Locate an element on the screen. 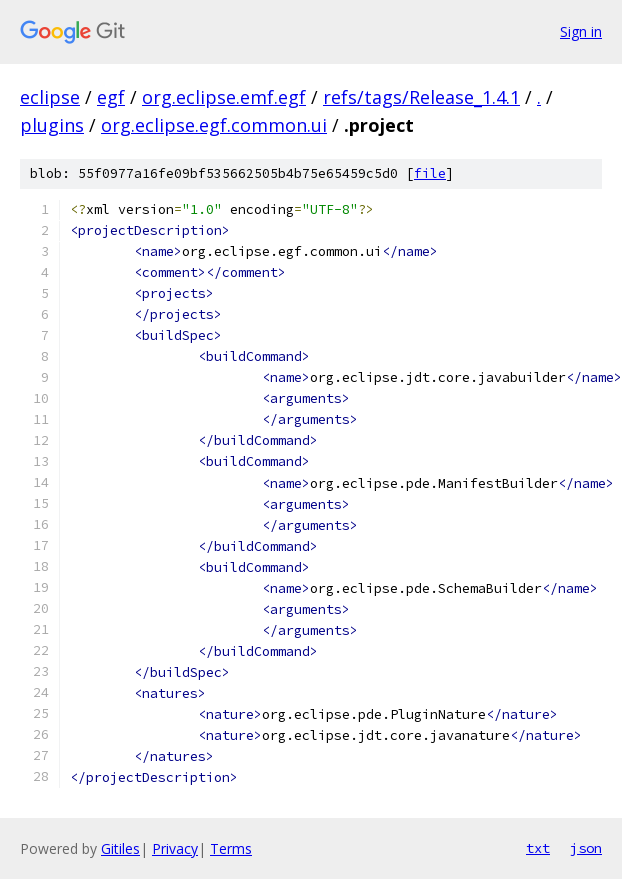  Sign in is located at coordinates (581, 31).